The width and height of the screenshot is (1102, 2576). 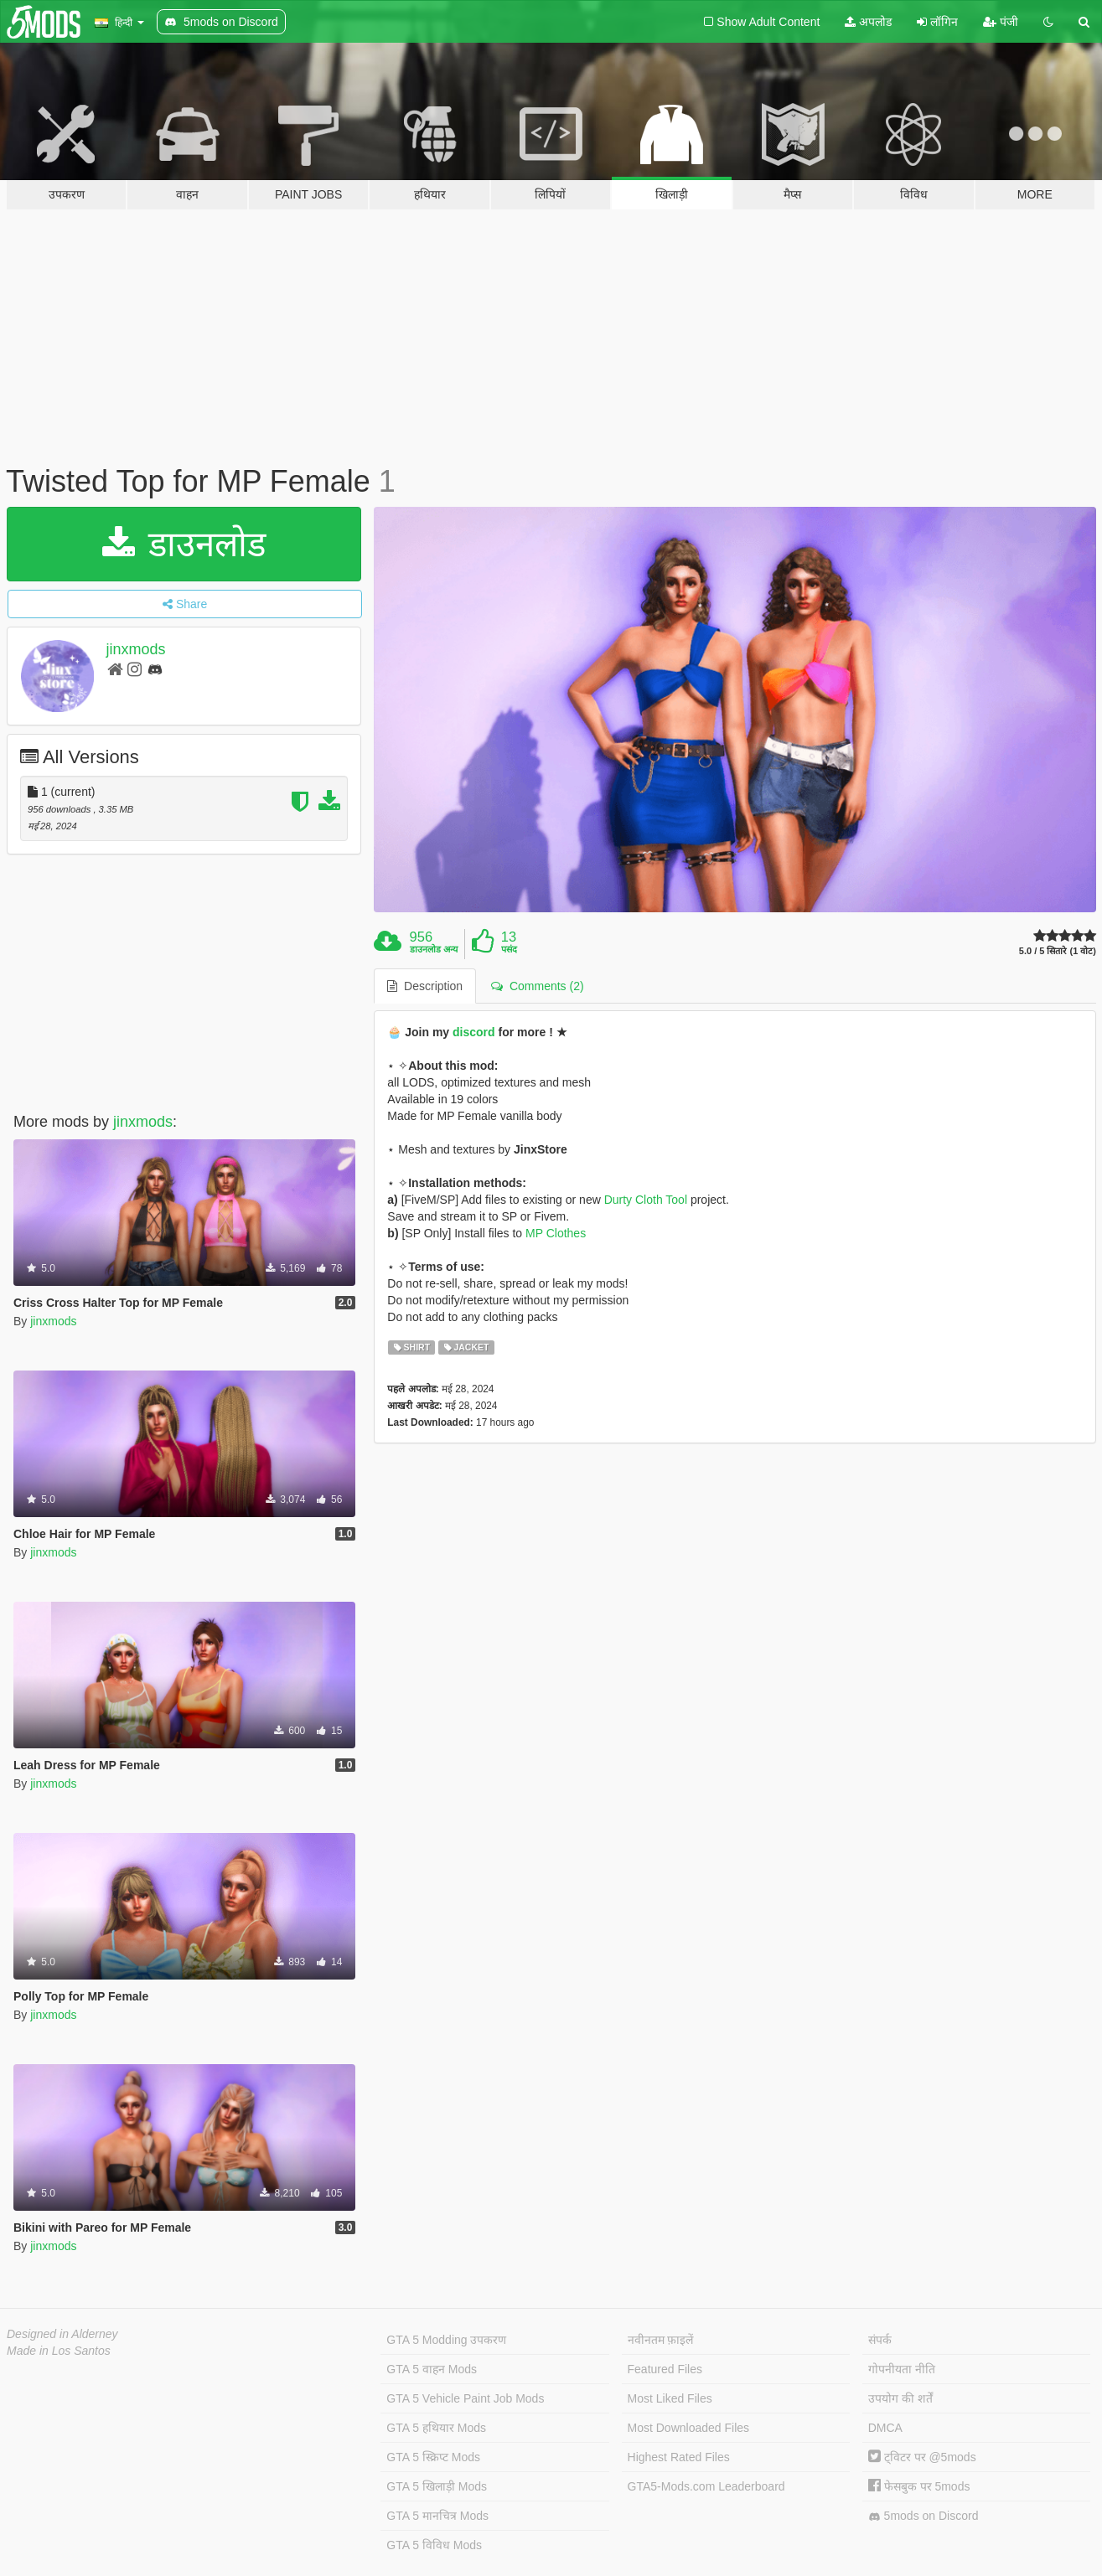 What do you see at coordinates (509, 949) in the screenshot?
I see `पसंद` at bounding box center [509, 949].